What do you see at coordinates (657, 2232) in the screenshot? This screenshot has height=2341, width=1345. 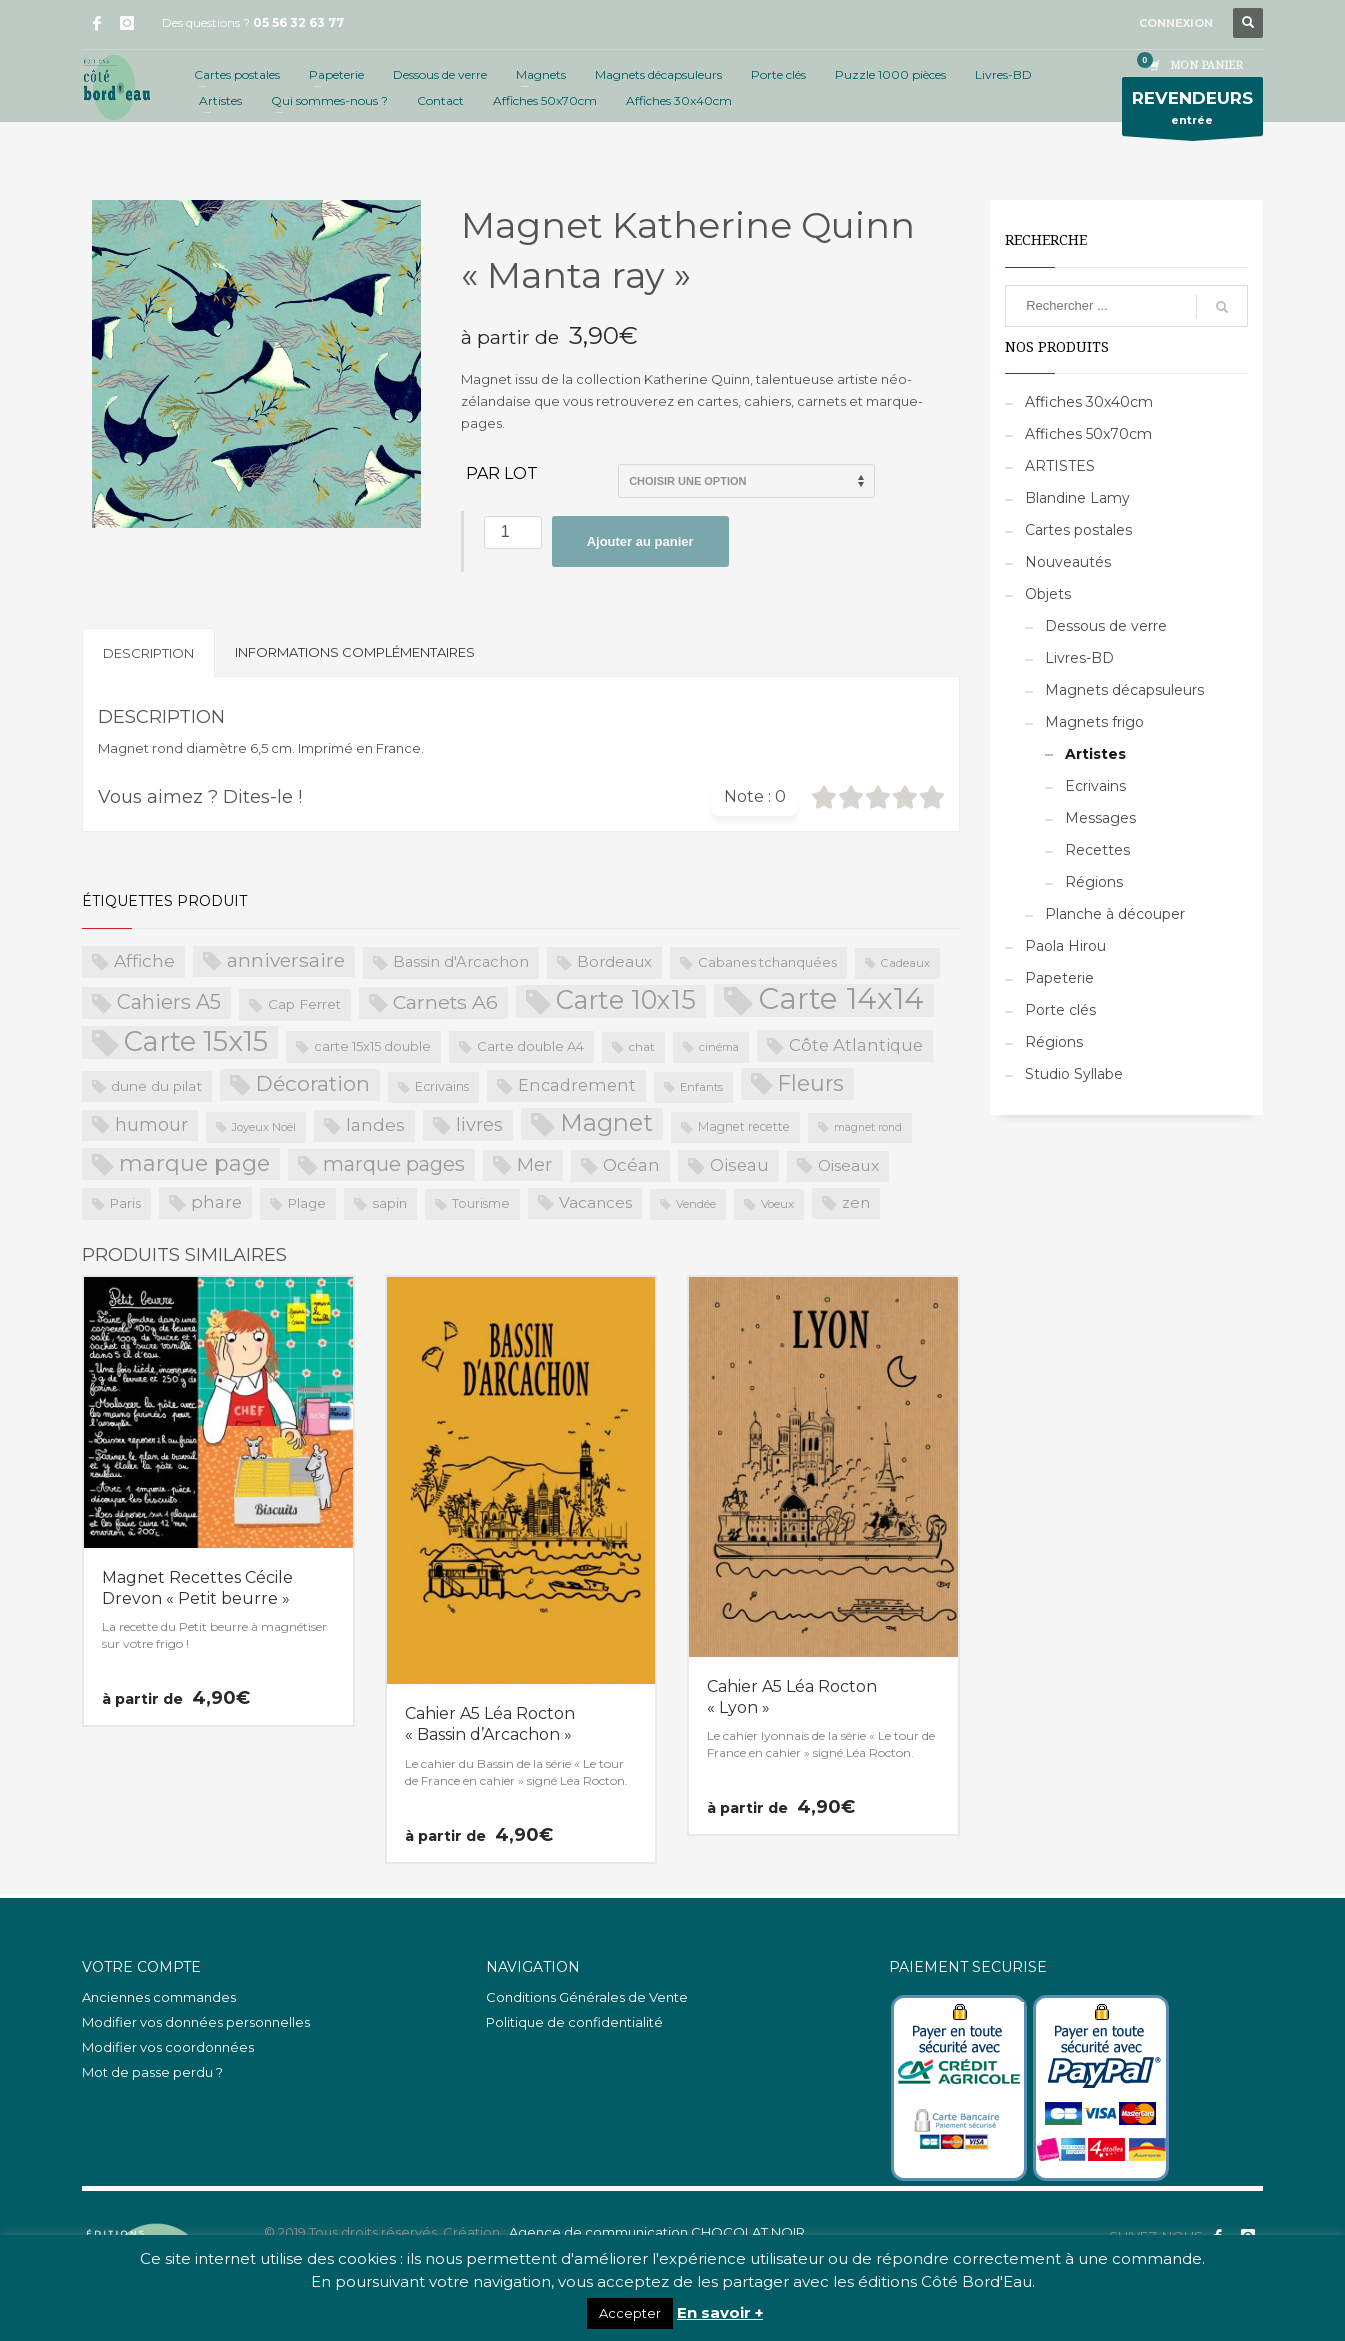 I see `Agence de communication CHOCOLAT NOIR` at bounding box center [657, 2232].